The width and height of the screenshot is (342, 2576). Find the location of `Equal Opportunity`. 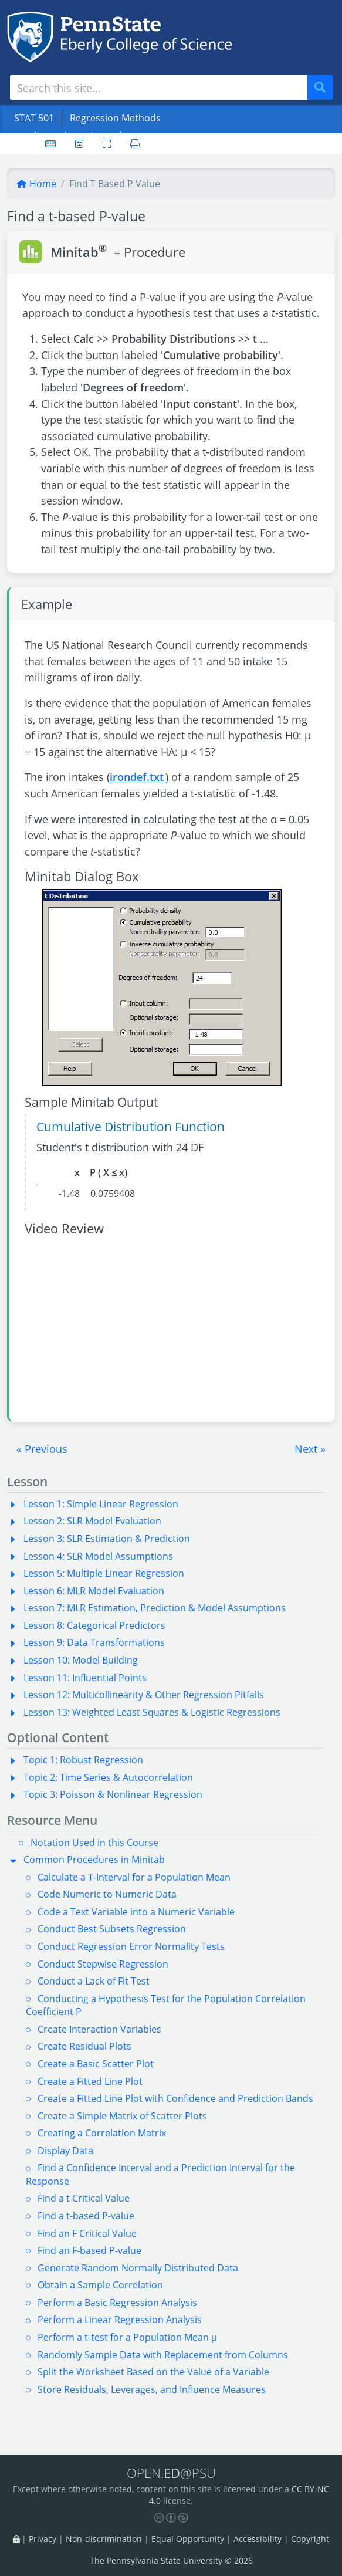

Equal Opportunity is located at coordinates (187, 2538).